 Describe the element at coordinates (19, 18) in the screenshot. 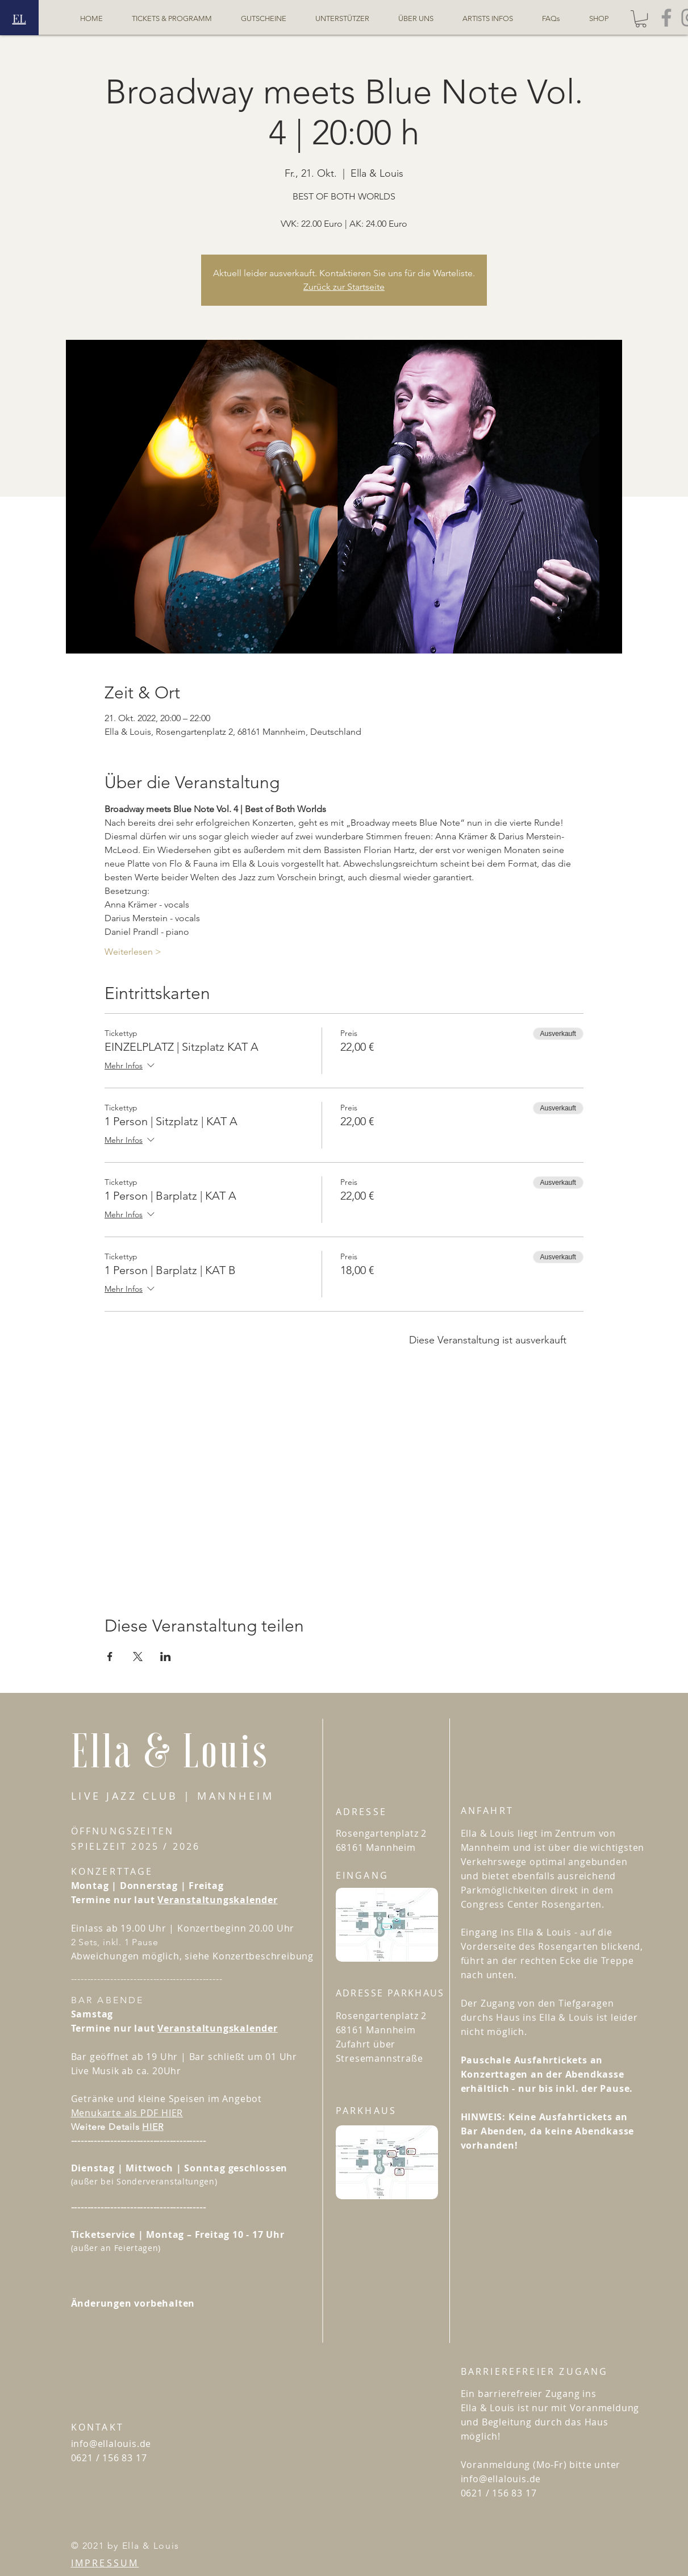

I see `EL` at that location.